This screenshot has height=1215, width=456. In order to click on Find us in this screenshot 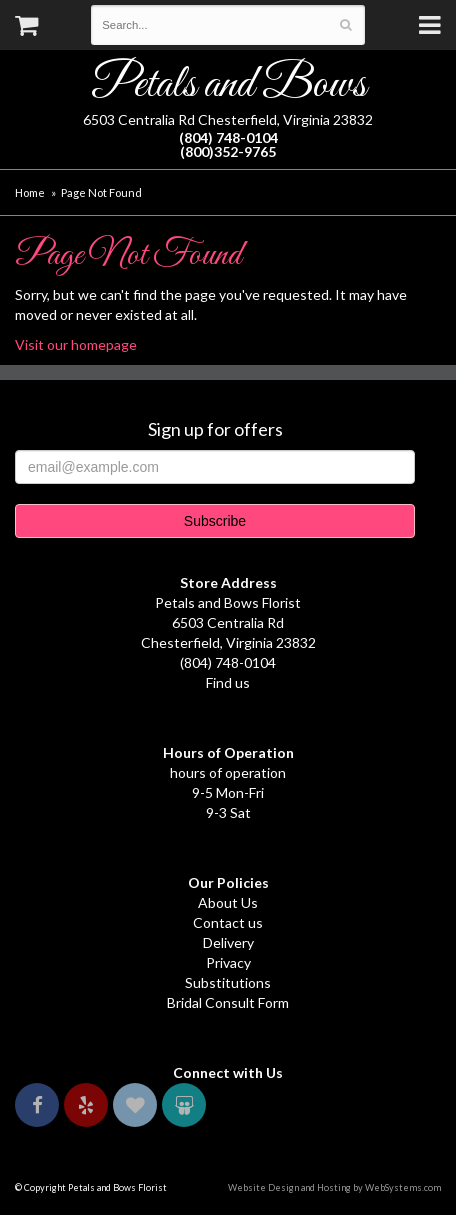, I will do `click(228, 682)`.